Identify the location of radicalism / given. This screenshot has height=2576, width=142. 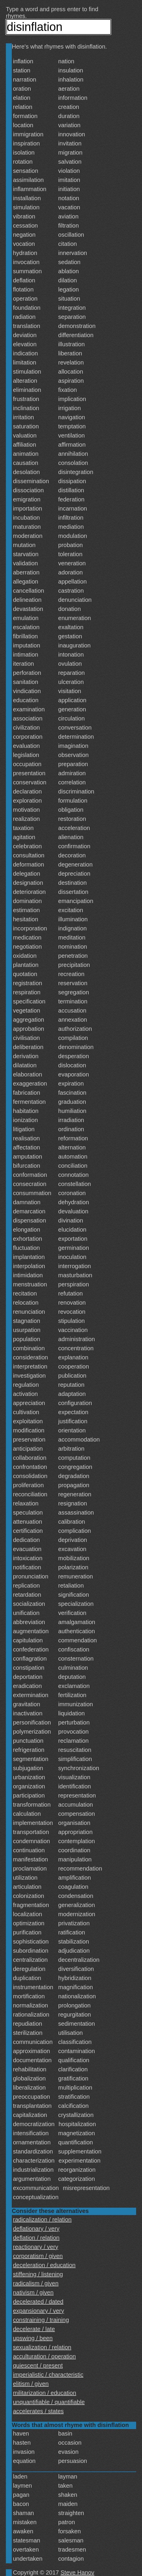
(36, 2283).